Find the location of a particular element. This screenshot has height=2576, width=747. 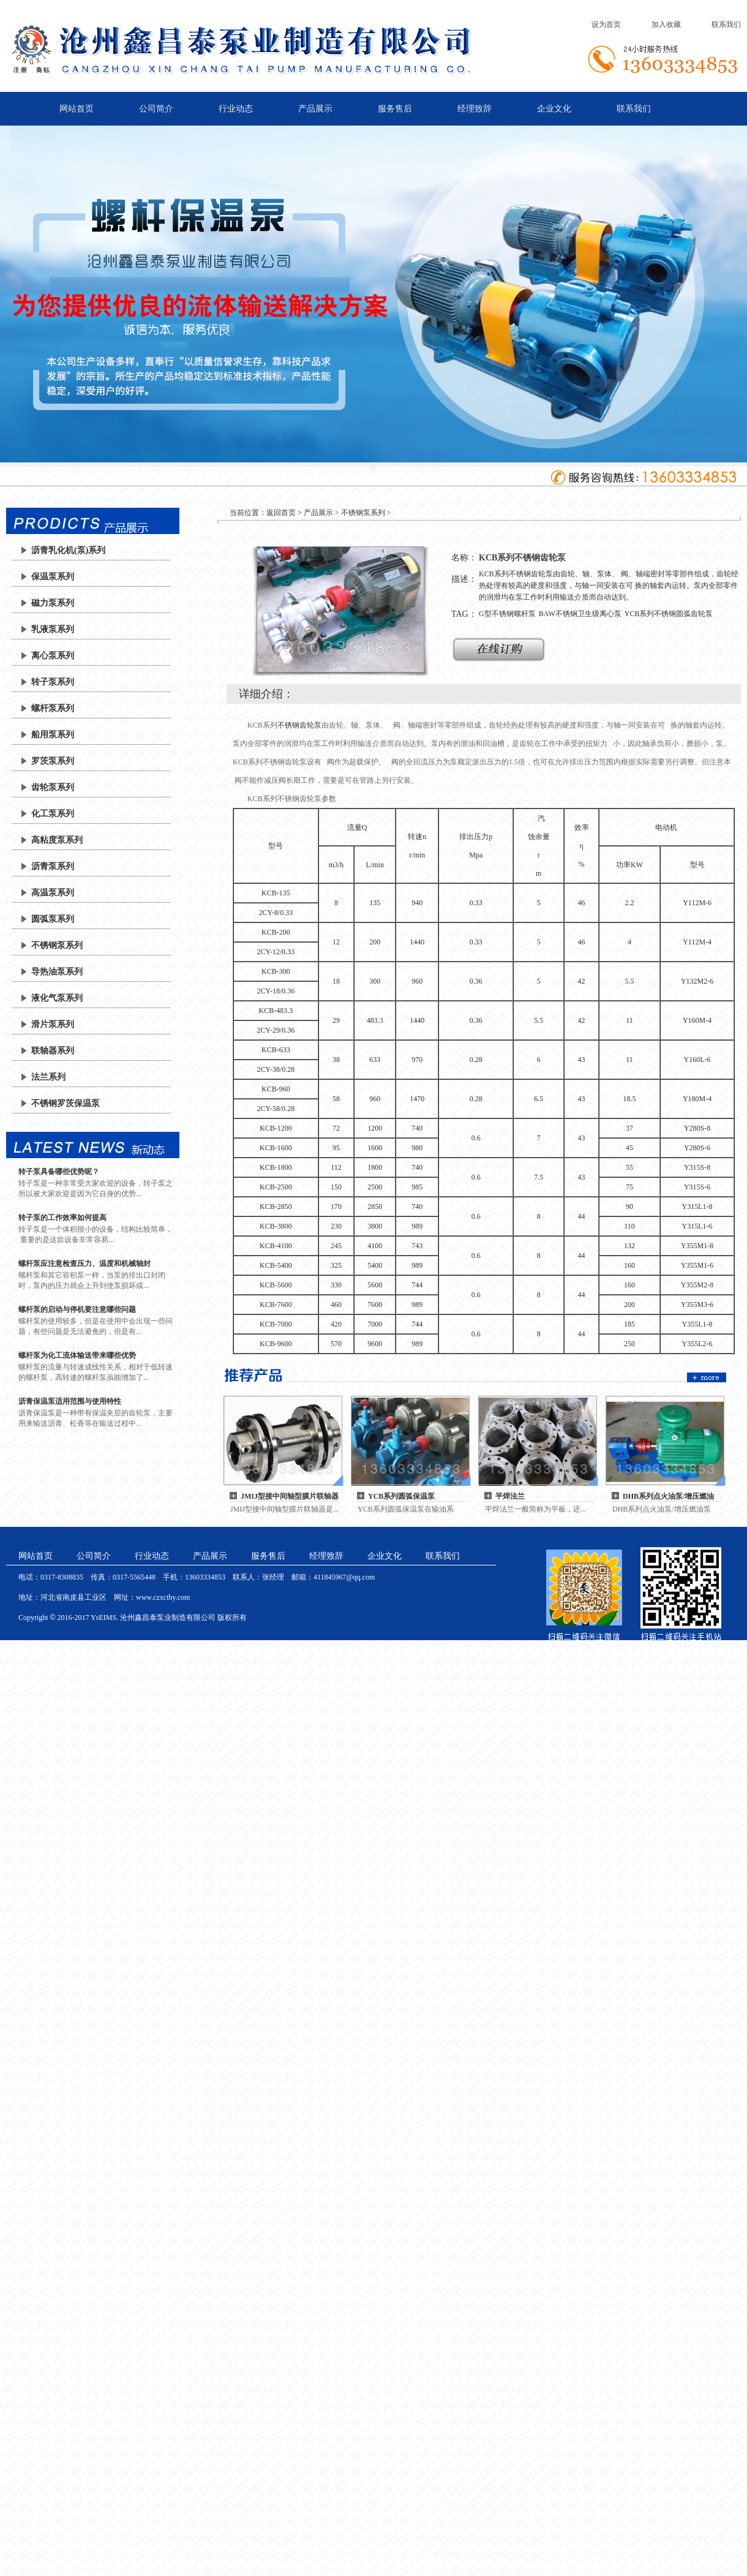

法兰系列 is located at coordinates (48, 1077).